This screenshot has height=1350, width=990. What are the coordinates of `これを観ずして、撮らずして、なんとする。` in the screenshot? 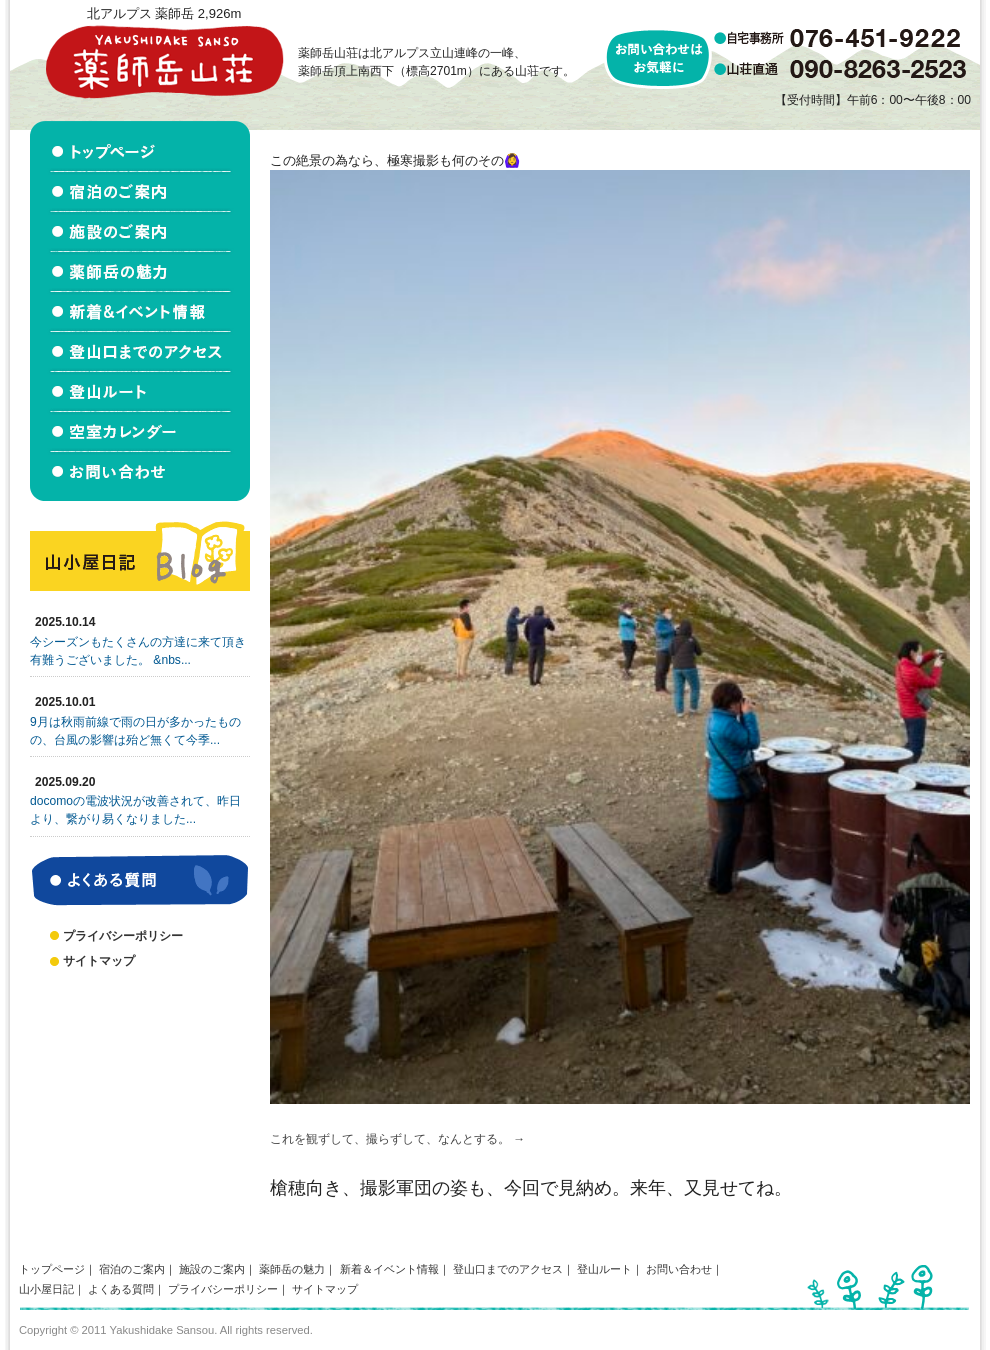 It's located at (390, 1139).